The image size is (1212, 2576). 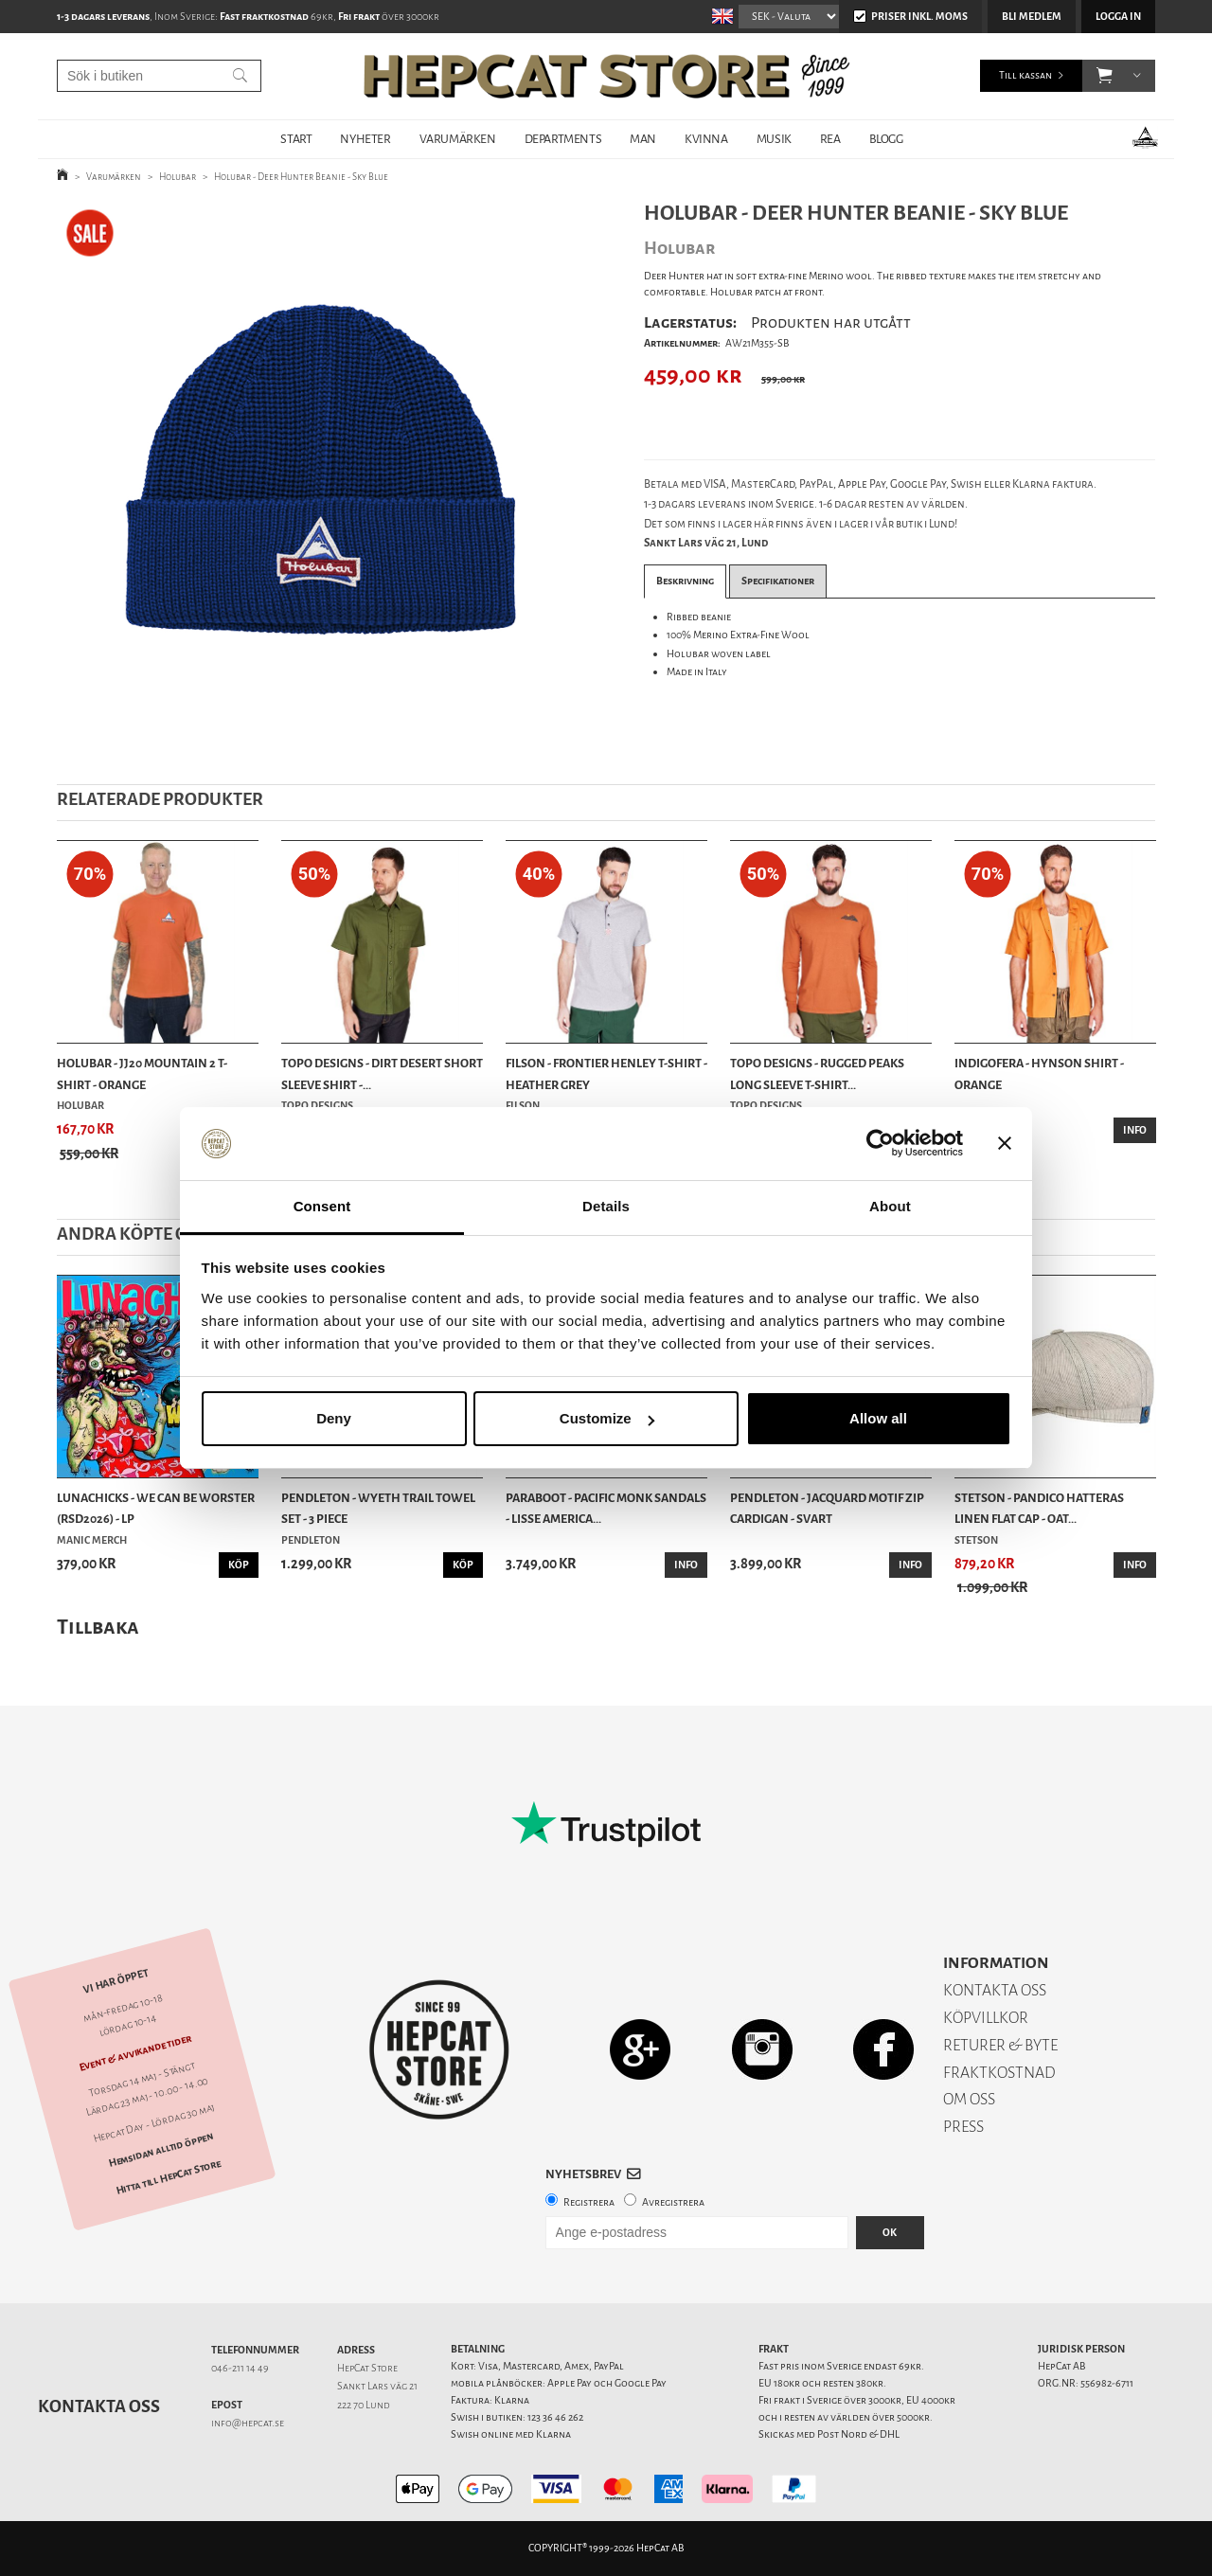 What do you see at coordinates (830, 139) in the screenshot?
I see `REA` at bounding box center [830, 139].